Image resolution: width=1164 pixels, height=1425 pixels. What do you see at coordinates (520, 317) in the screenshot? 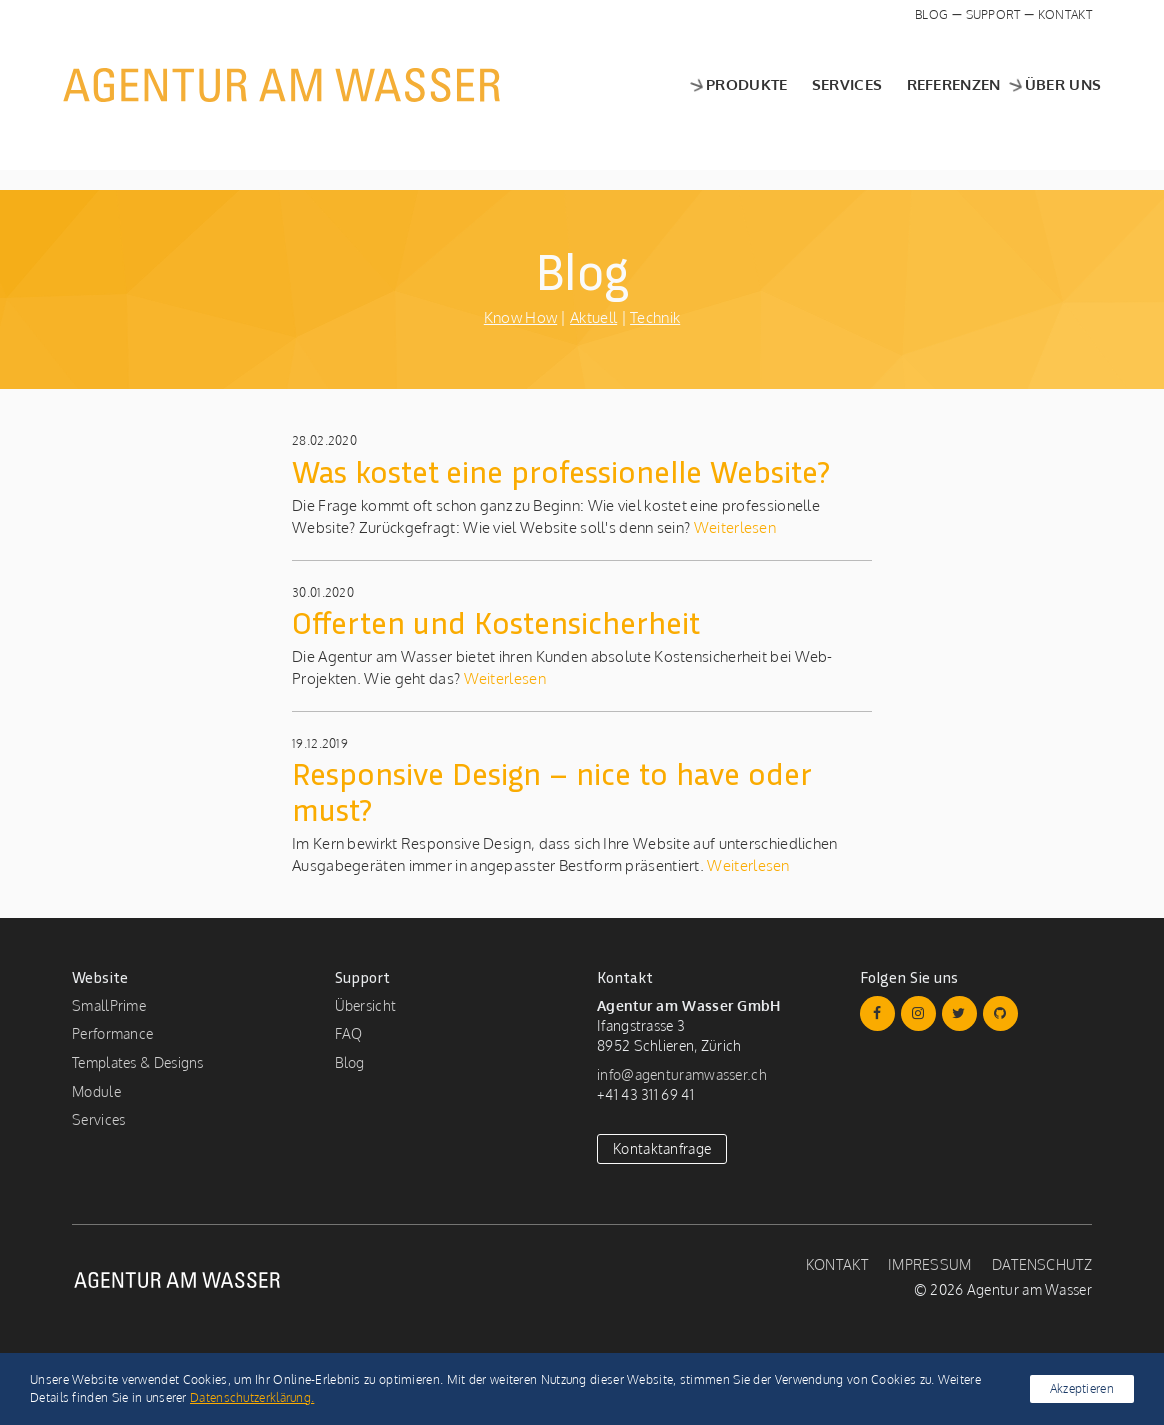
I see `Know How` at bounding box center [520, 317].